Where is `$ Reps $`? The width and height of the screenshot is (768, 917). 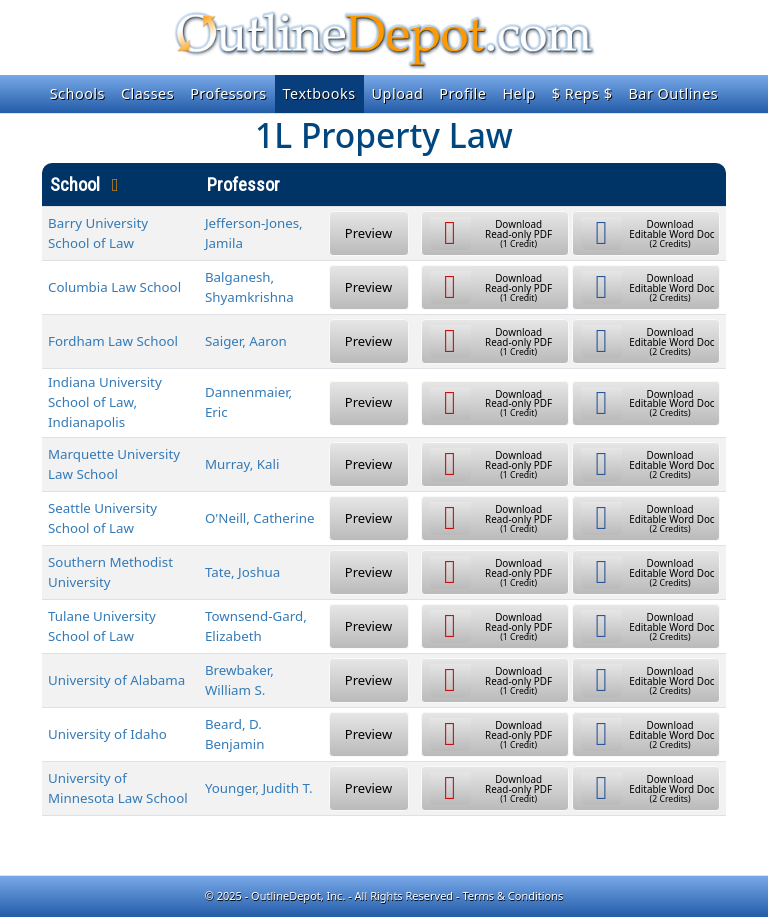
$ Reps $ is located at coordinates (582, 93).